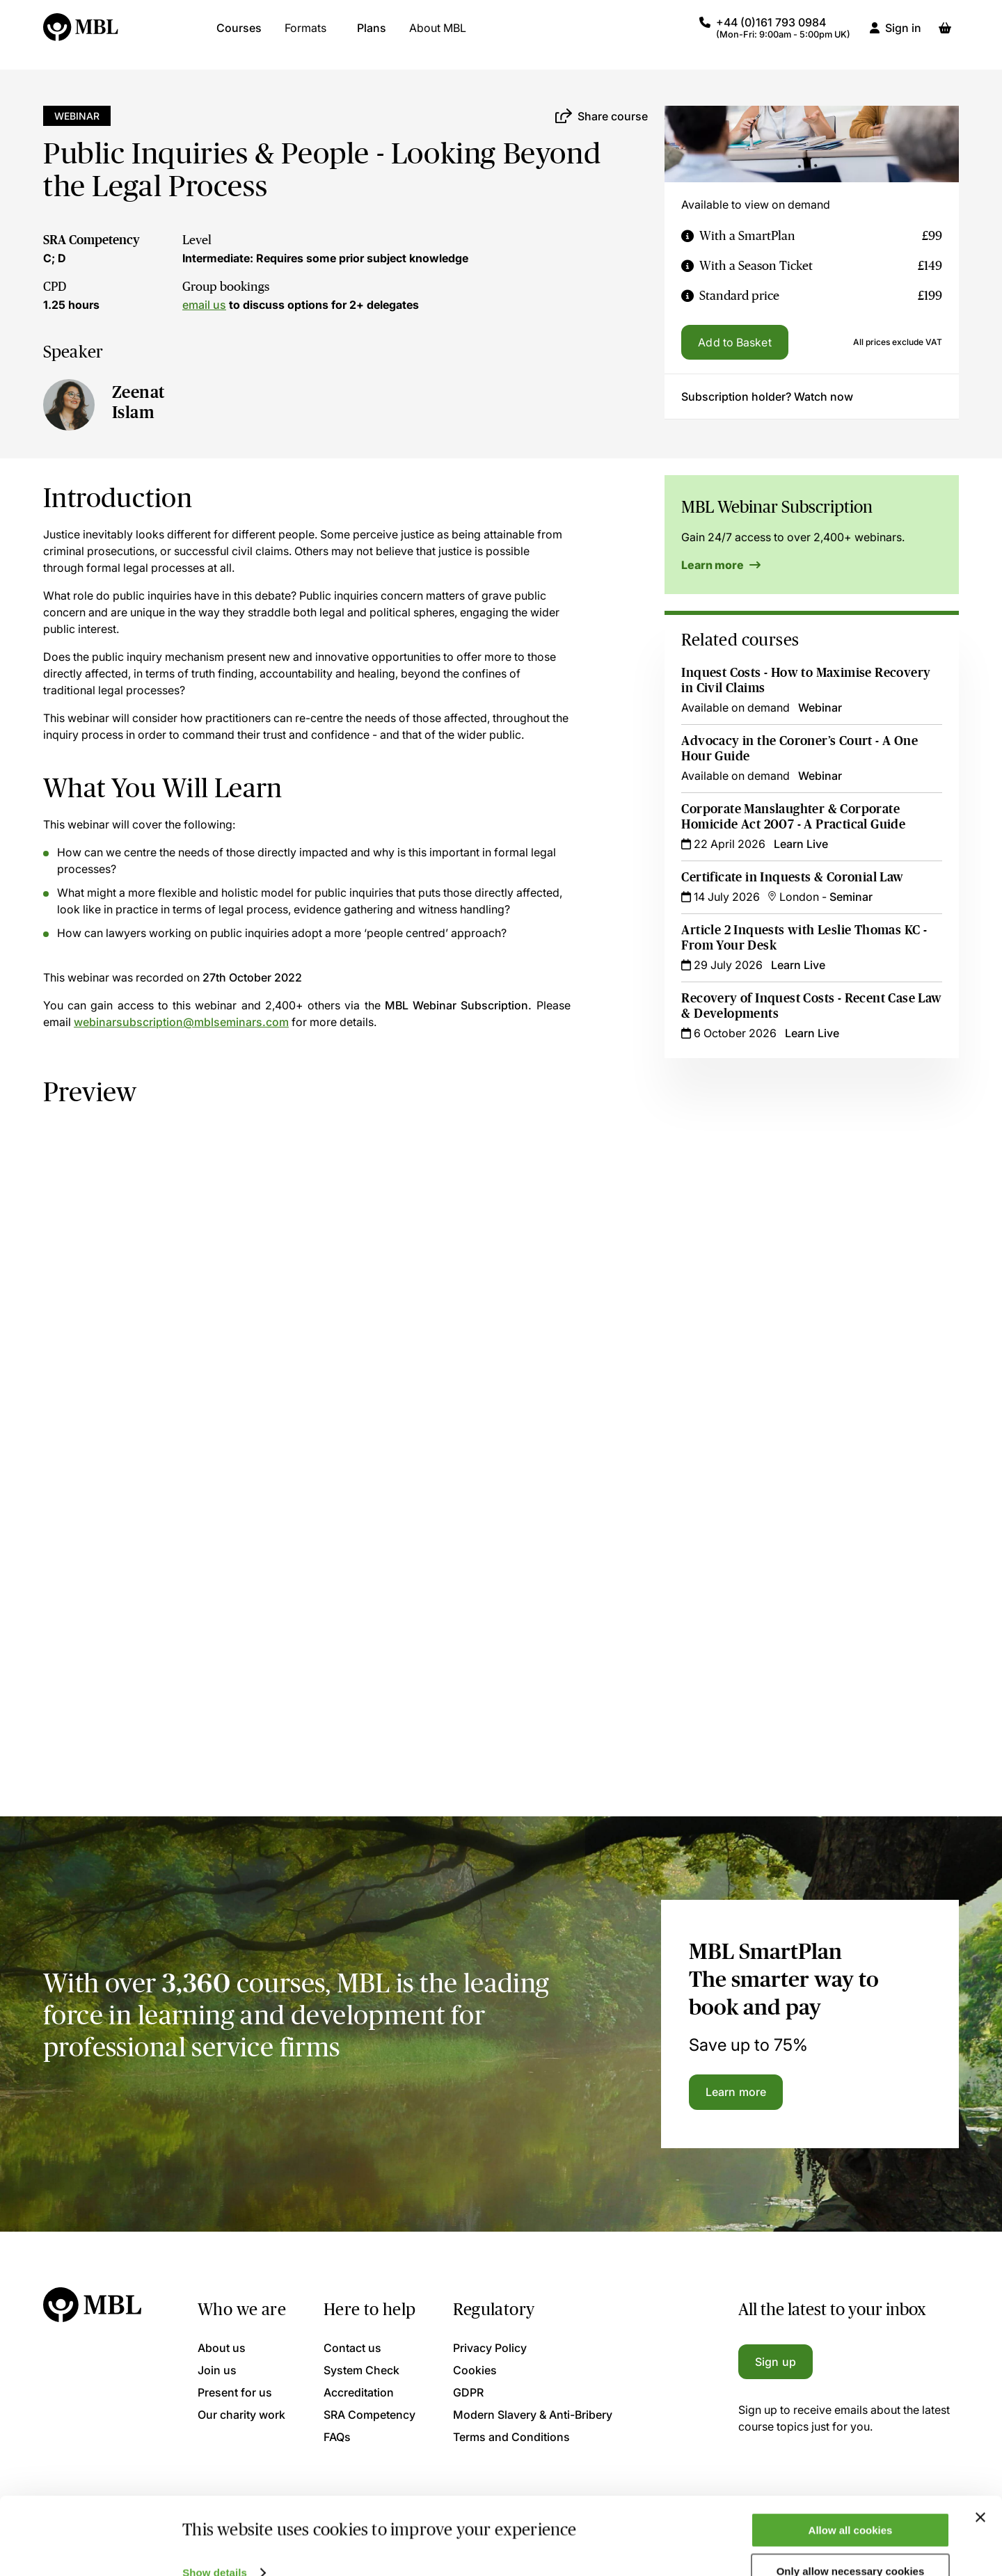 The width and height of the screenshot is (1002, 2576). What do you see at coordinates (437, 35) in the screenshot?
I see `About MBL` at bounding box center [437, 35].